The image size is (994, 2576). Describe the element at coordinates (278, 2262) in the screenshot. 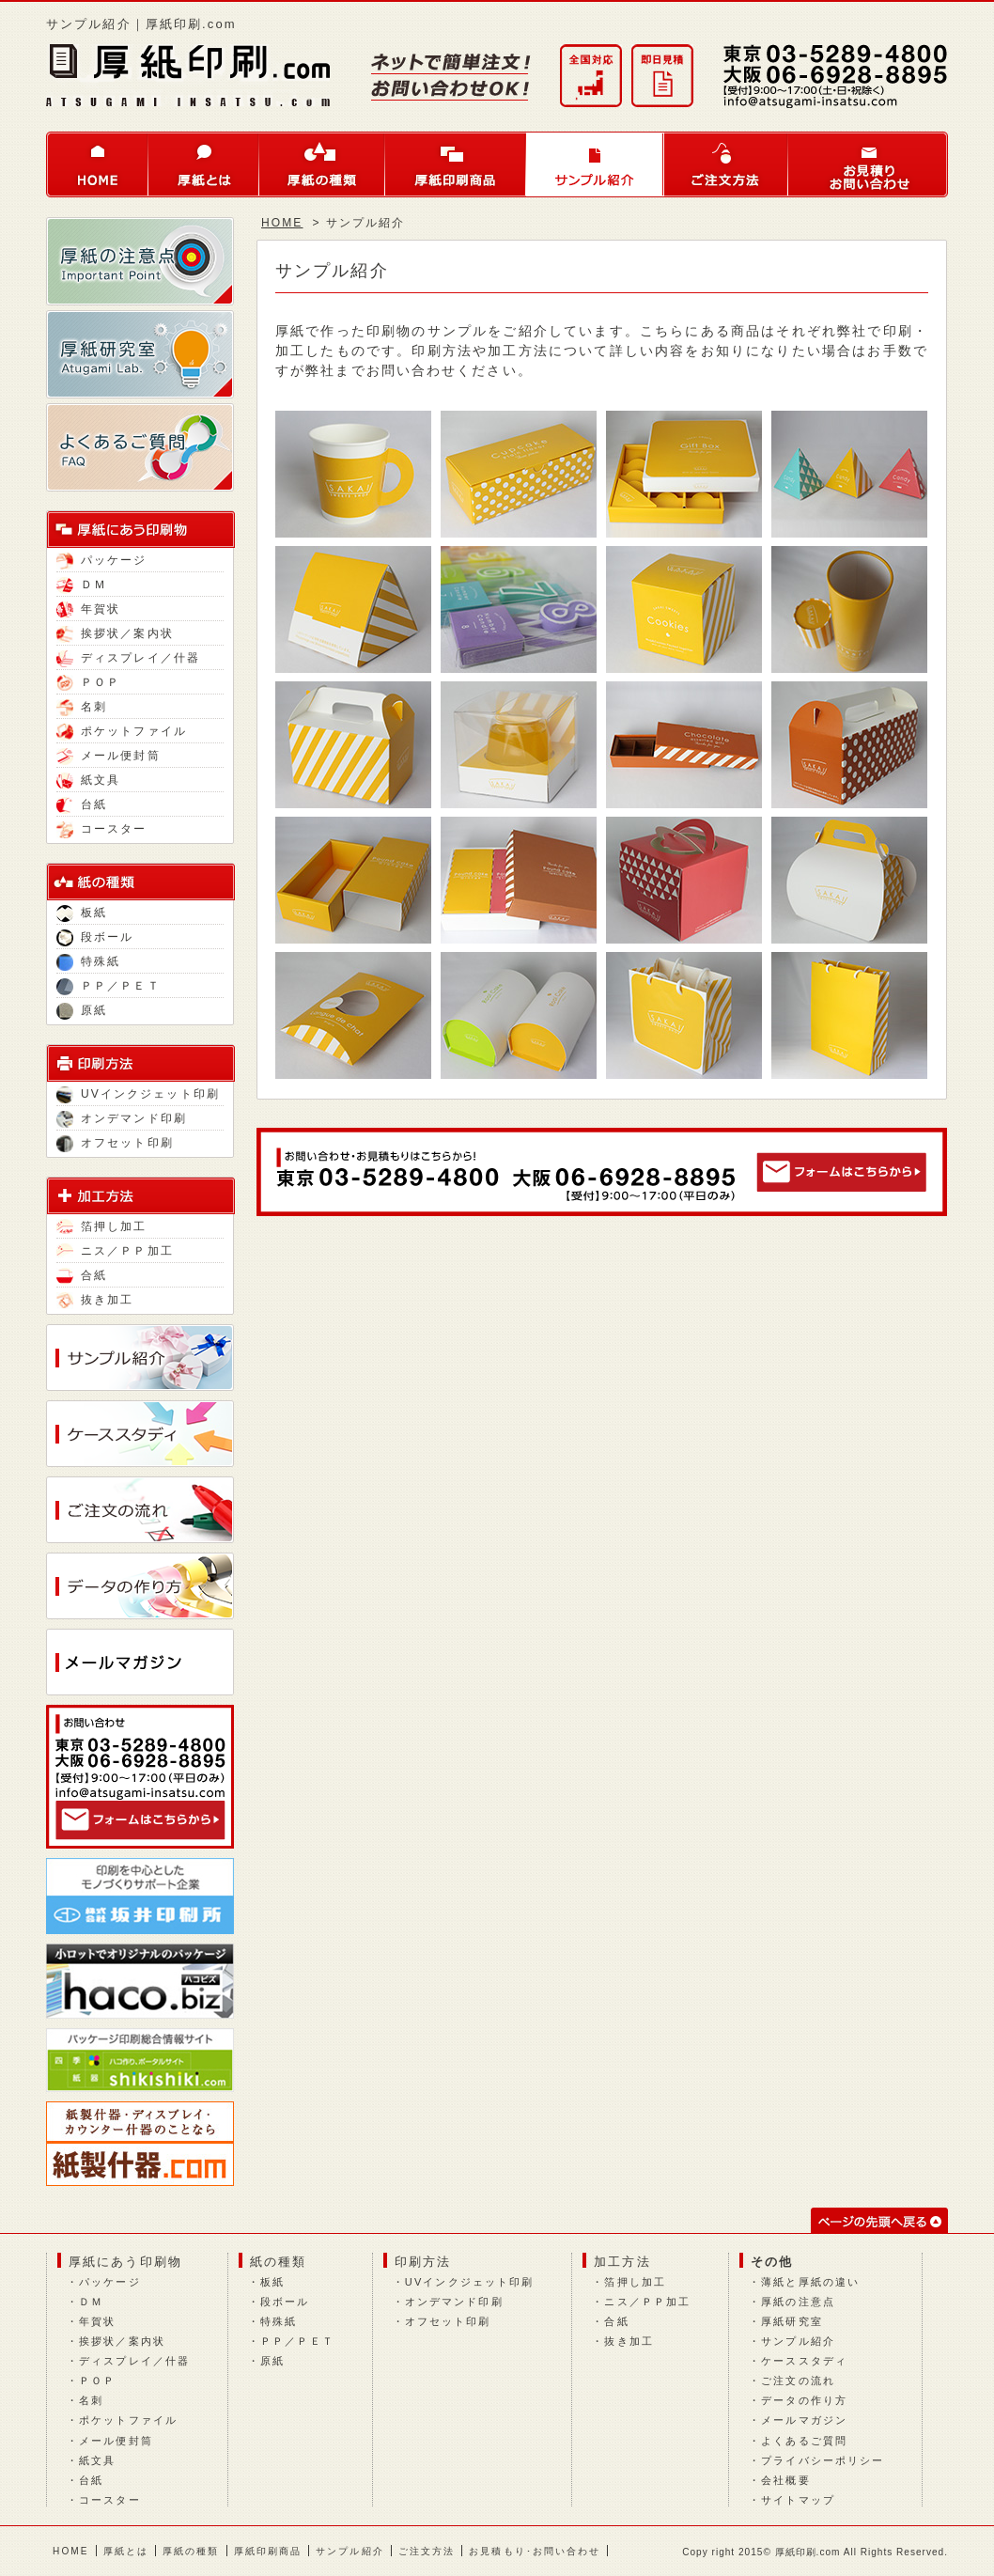

I see `紙の種類` at that location.